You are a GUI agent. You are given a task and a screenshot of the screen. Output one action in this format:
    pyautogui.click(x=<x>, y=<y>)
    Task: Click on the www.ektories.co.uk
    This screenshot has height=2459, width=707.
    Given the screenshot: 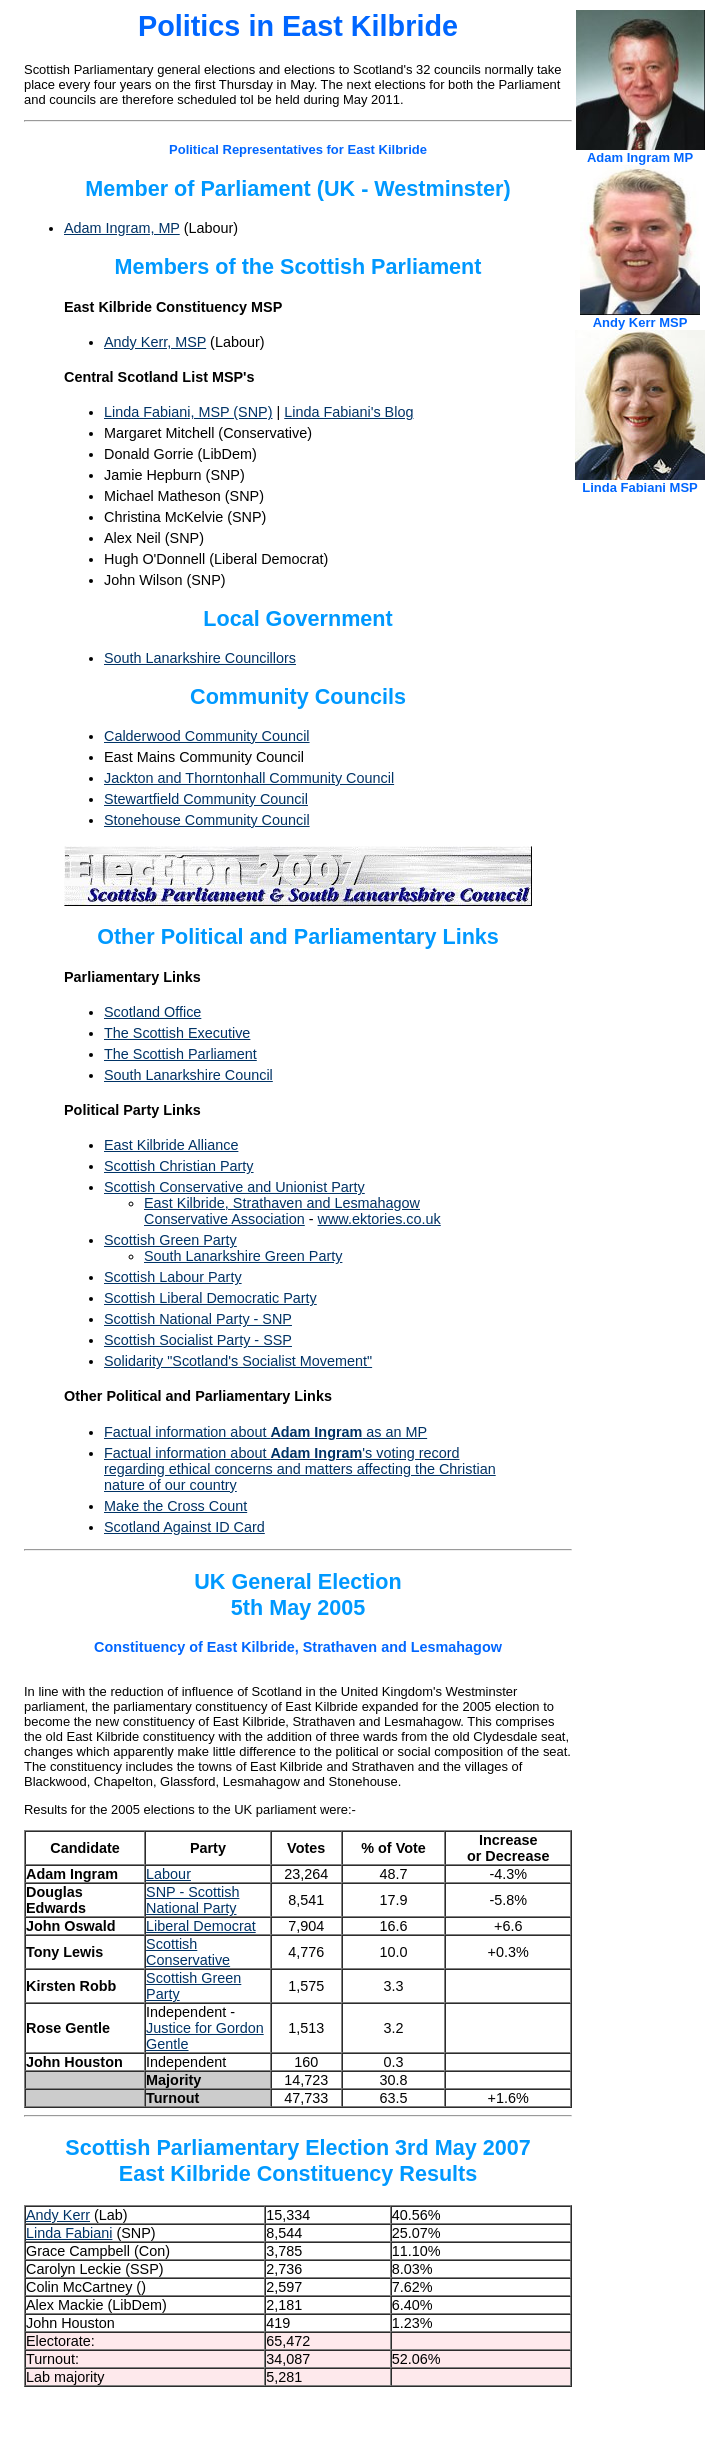 What is the action you would take?
    pyautogui.click(x=379, y=1219)
    